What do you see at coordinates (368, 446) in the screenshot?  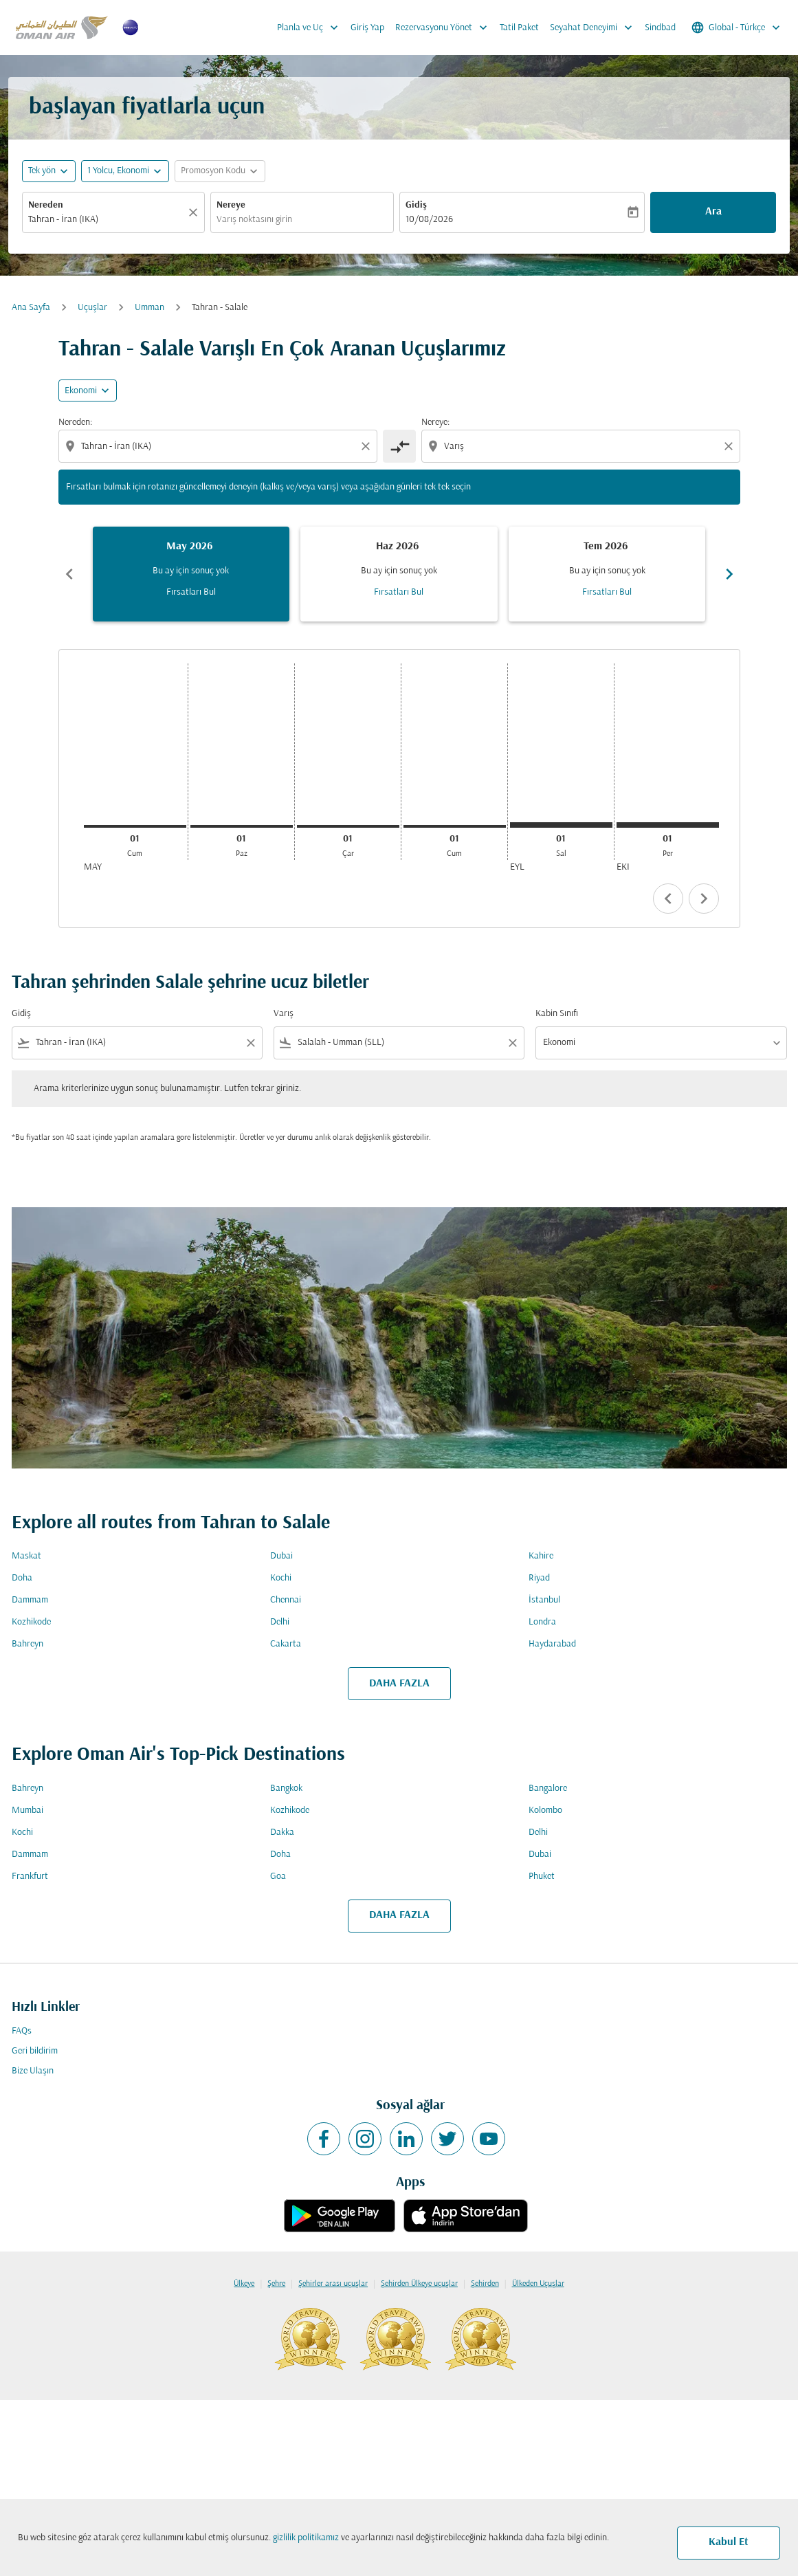 I see `[Clear origin selection]` at bounding box center [368, 446].